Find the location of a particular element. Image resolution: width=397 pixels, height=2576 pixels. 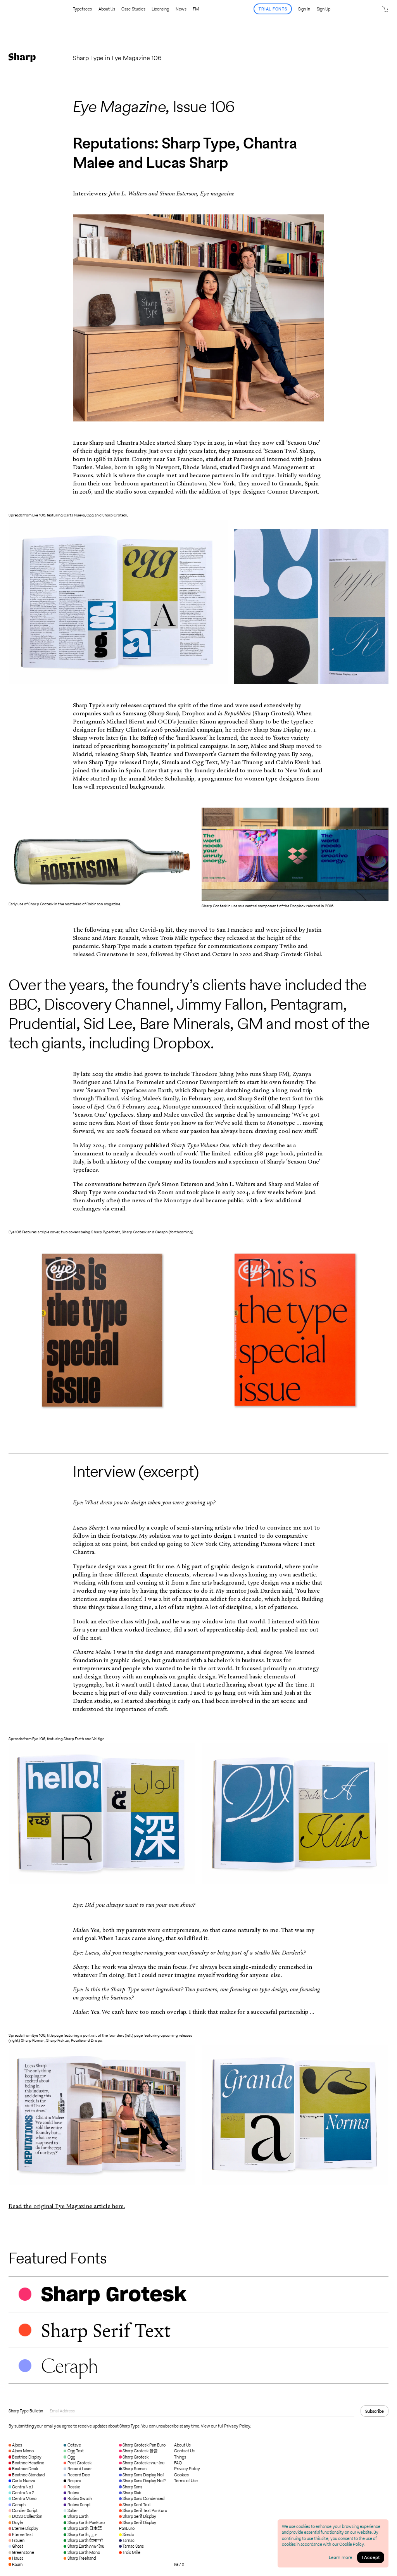

Greenstone is located at coordinates (21, 2552).